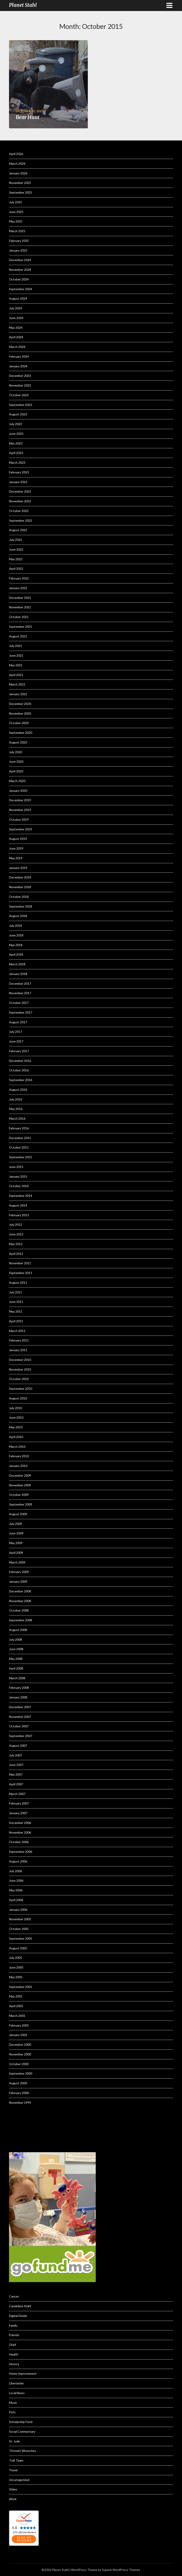  I want to click on Candidate Stahl, so click(20, 2306).